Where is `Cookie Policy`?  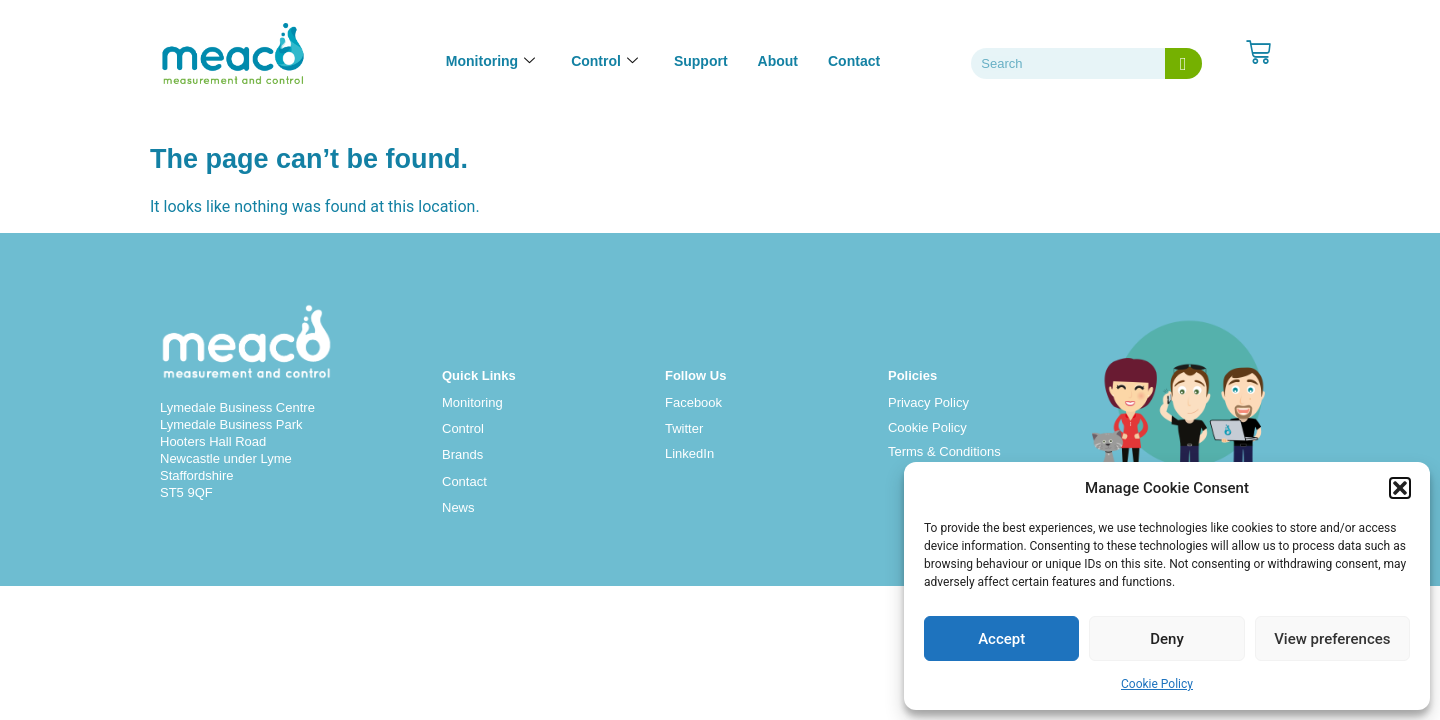
Cookie Policy is located at coordinates (1157, 684).